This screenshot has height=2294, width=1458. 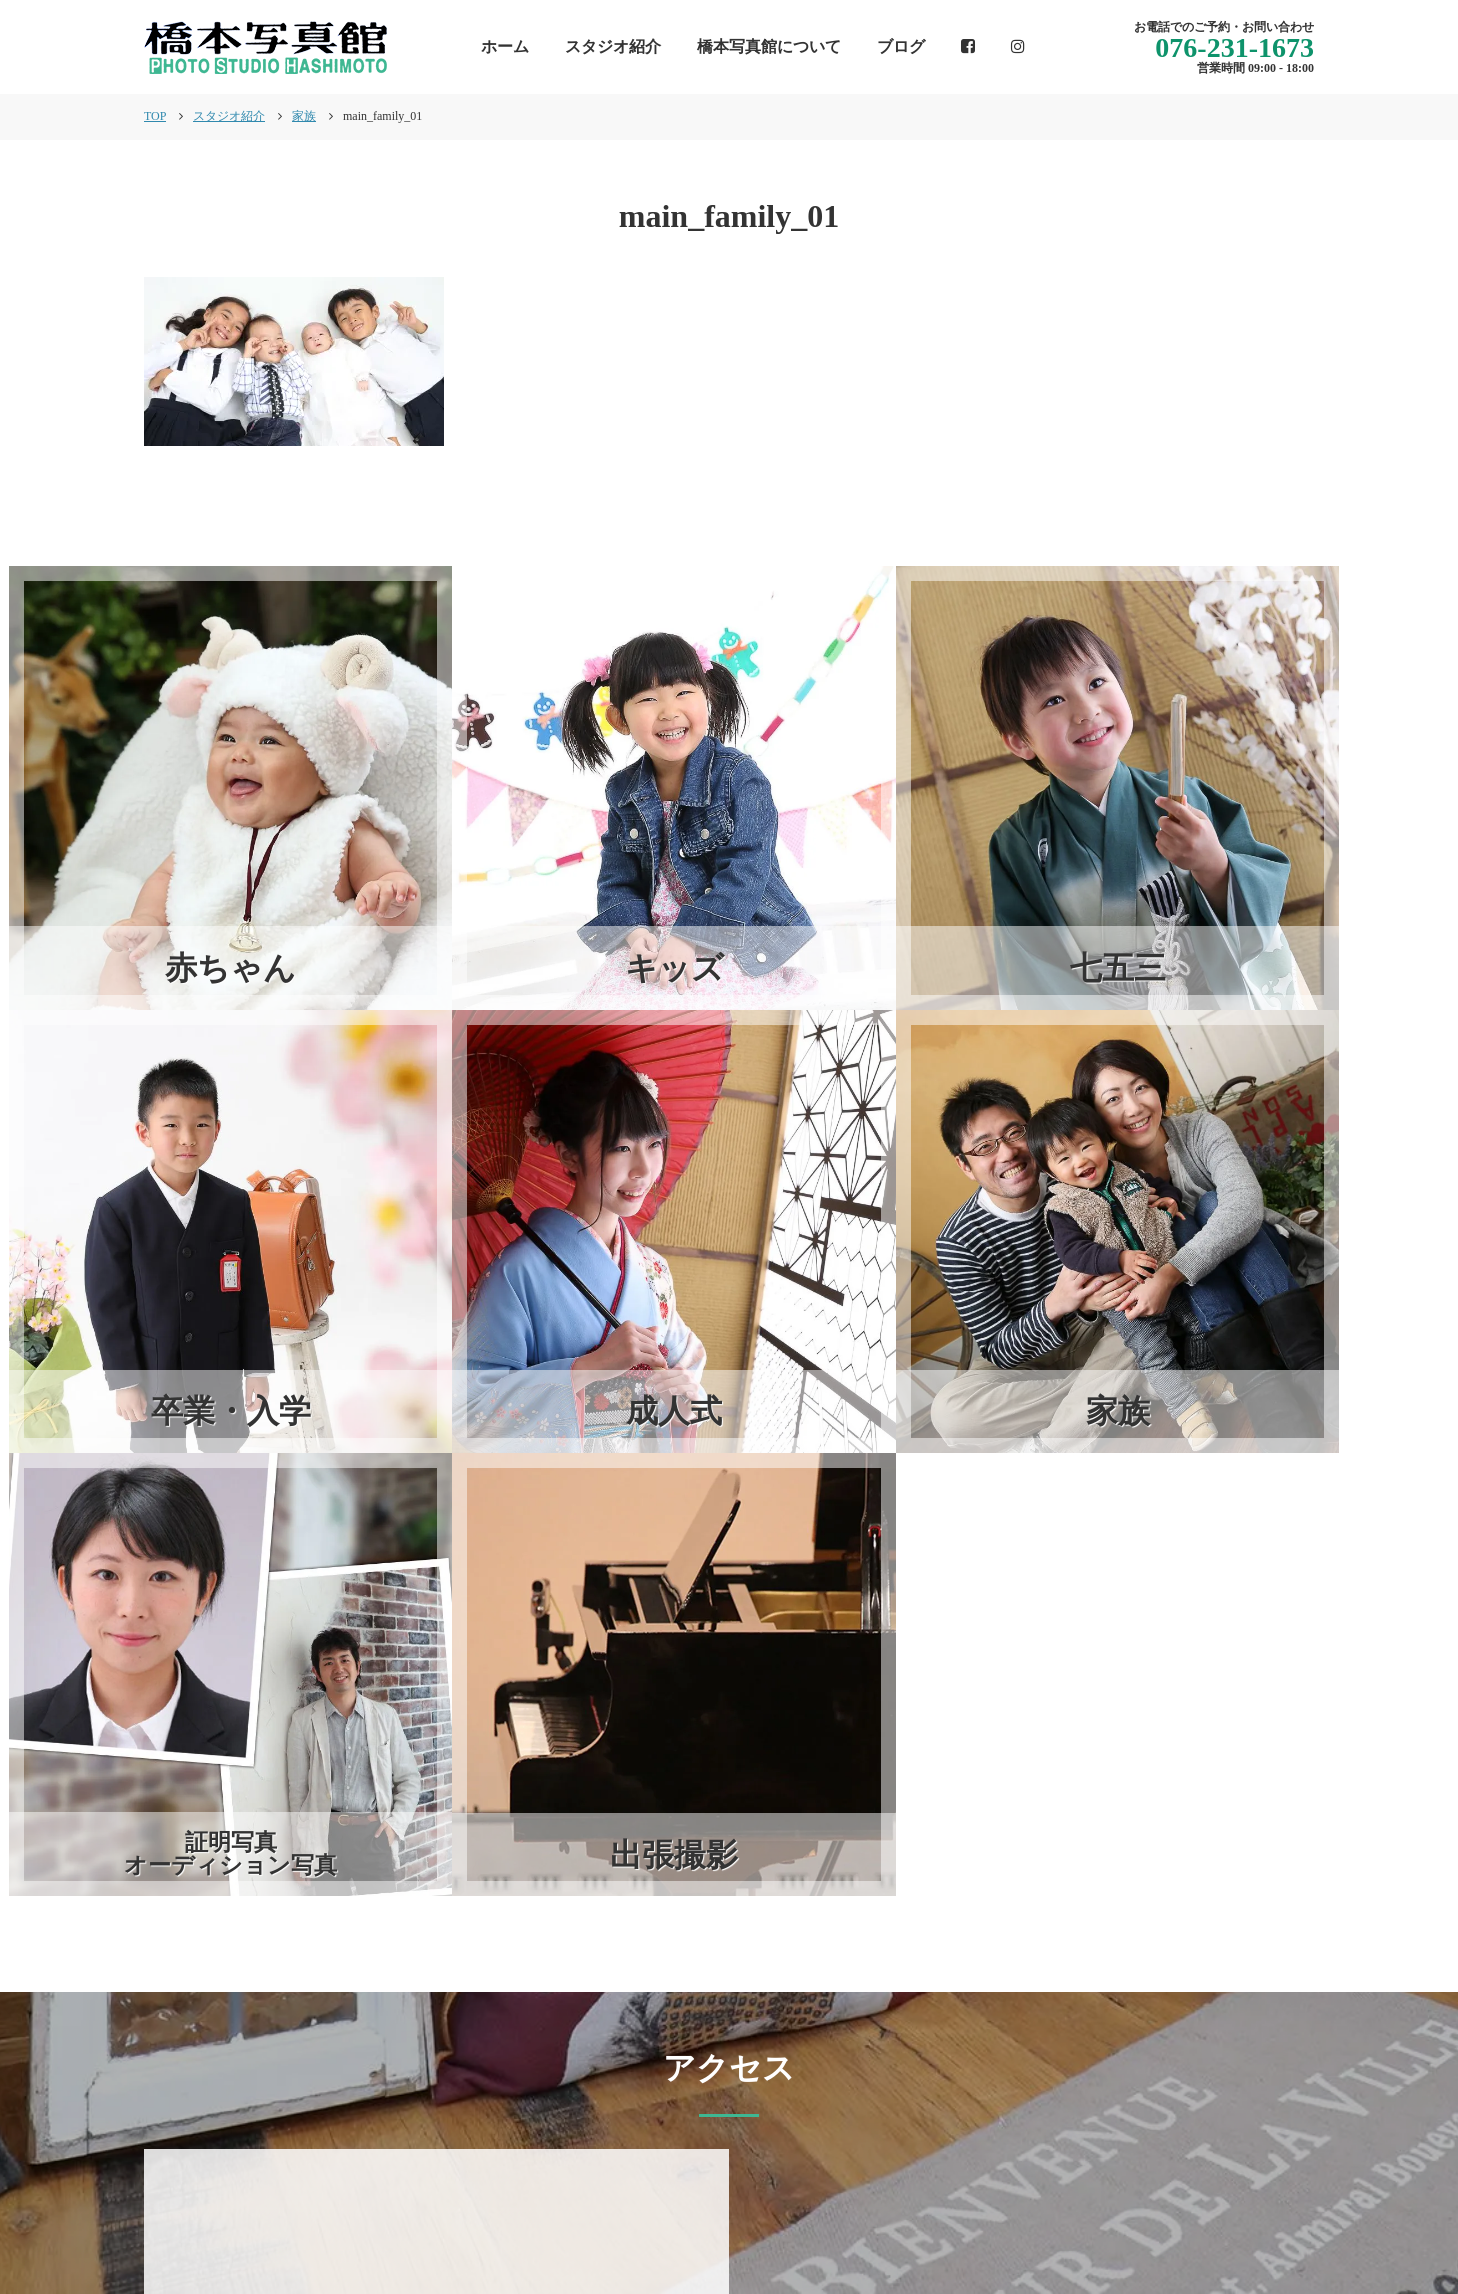 What do you see at coordinates (753, 2209) in the screenshot?
I see `インフォメーション` at bounding box center [753, 2209].